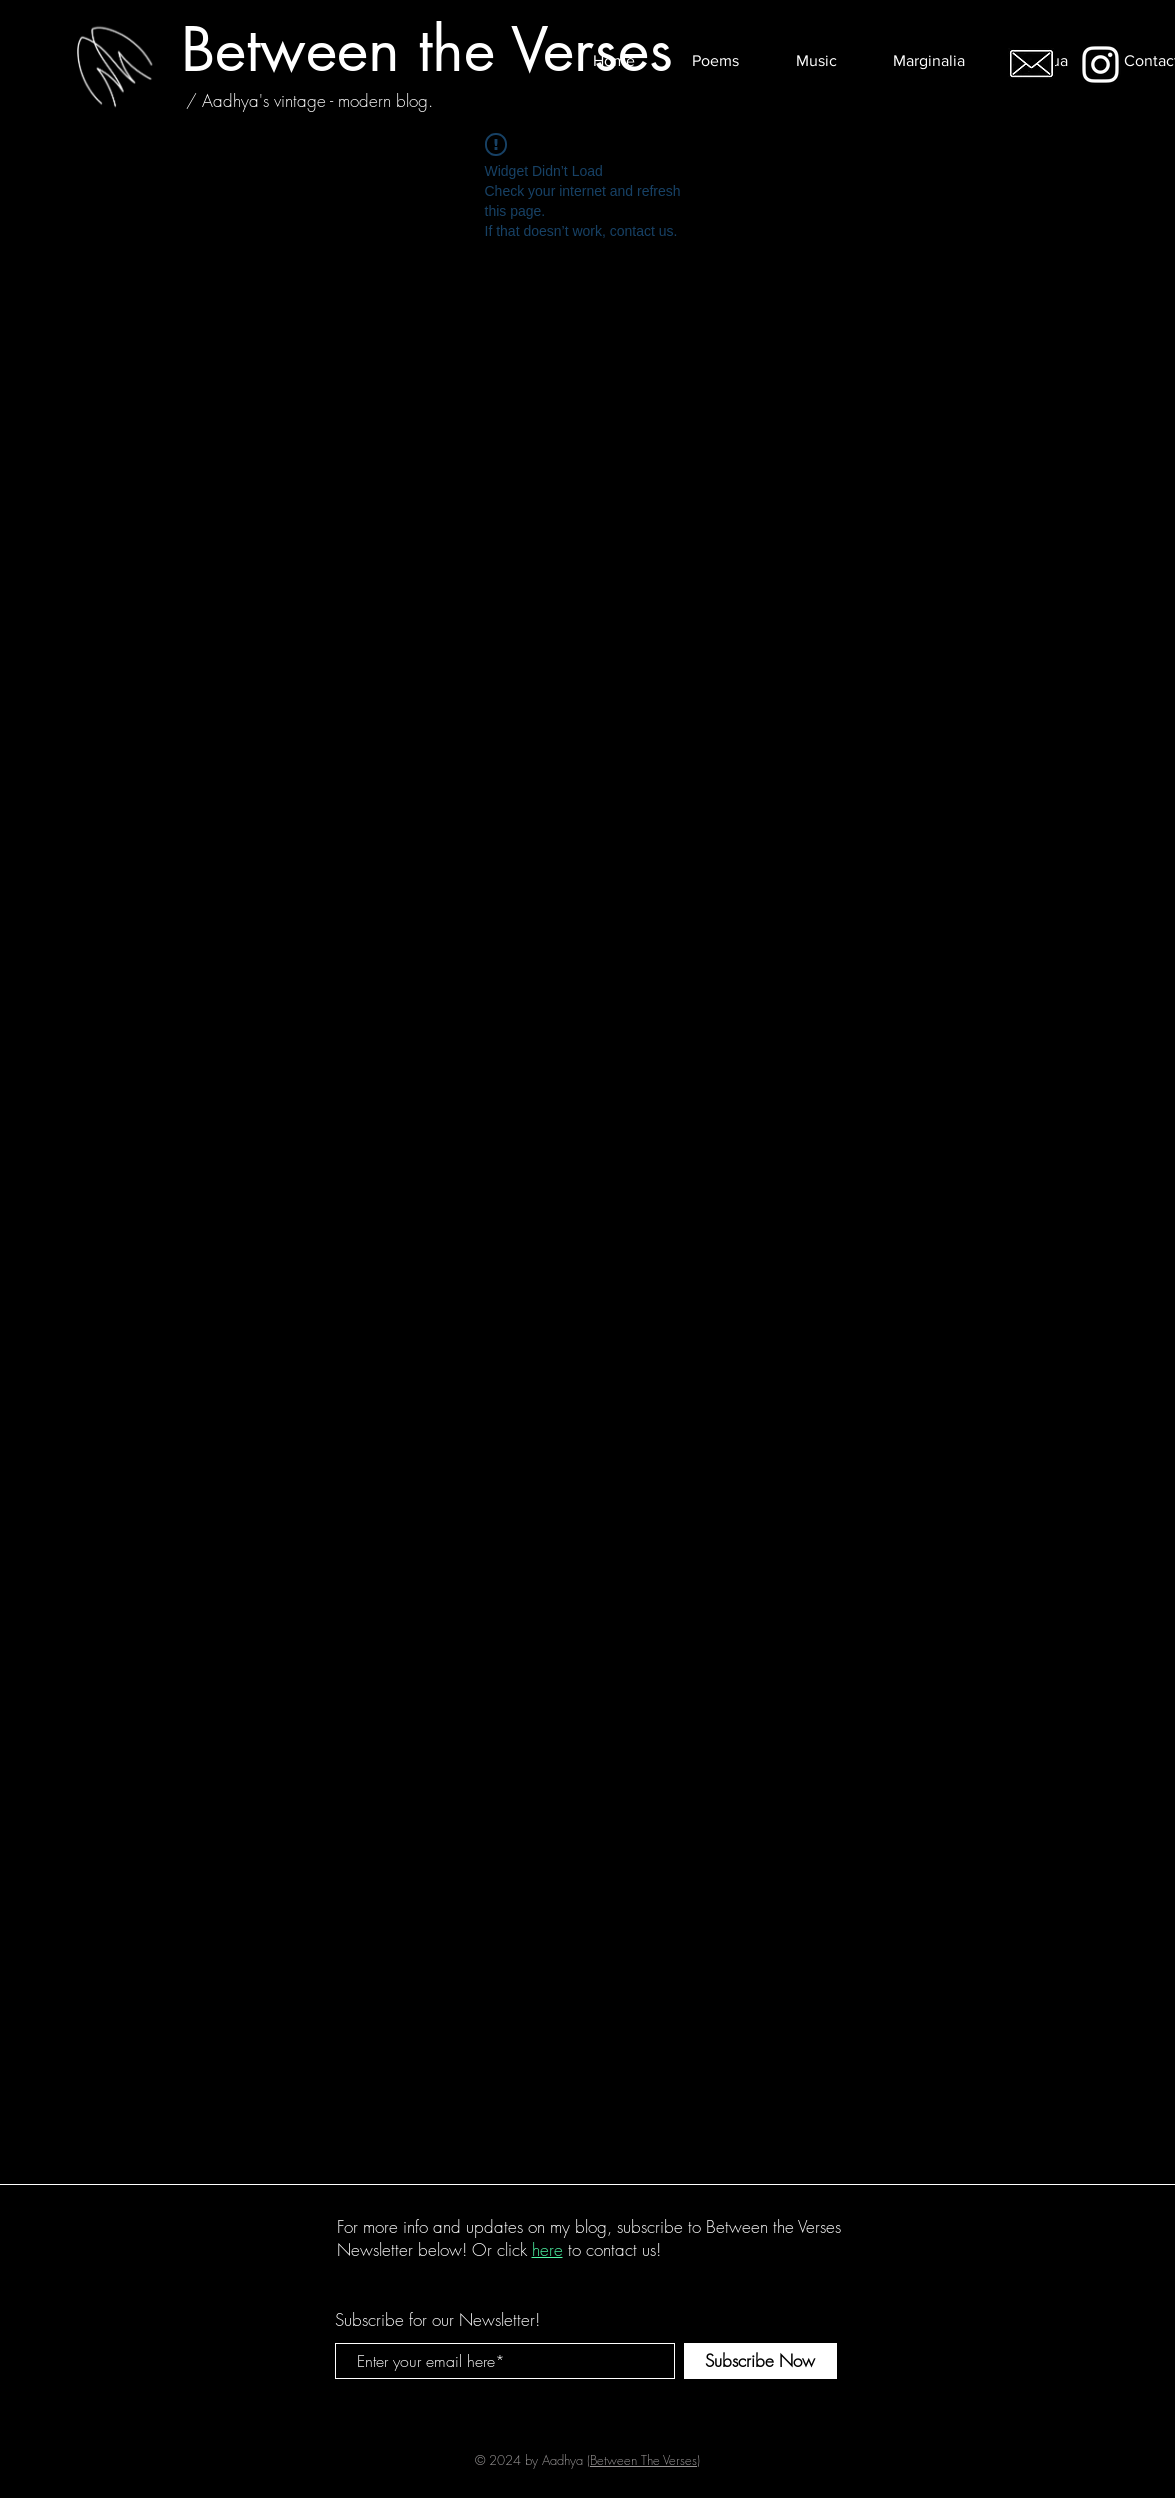 The width and height of the screenshot is (1175, 2498). I want to click on [/ Aadhya's vintage - modern blog.], so click(309, 100).